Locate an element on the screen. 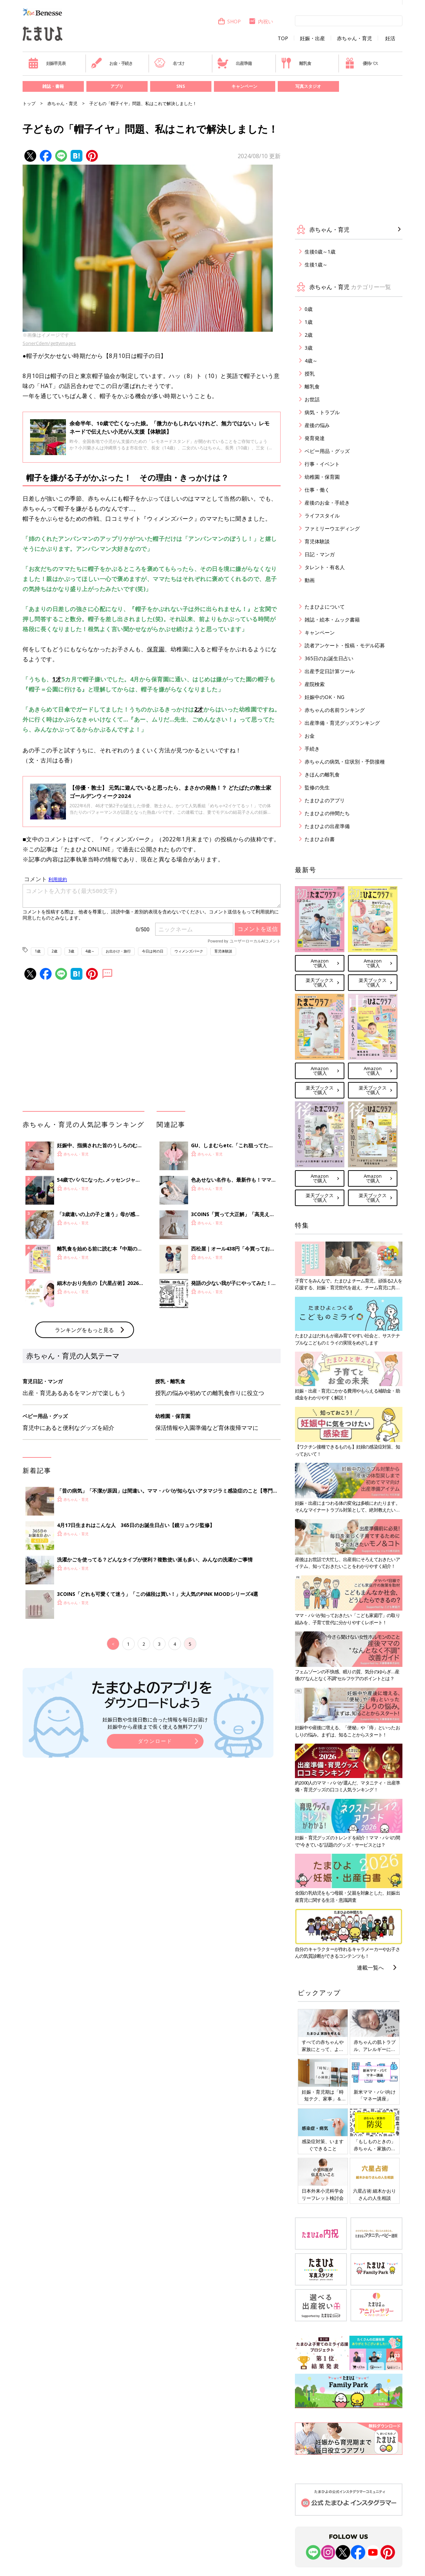 The width and height of the screenshot is (425, 2576). 産後の悩み is located at coordinates (317, 425).